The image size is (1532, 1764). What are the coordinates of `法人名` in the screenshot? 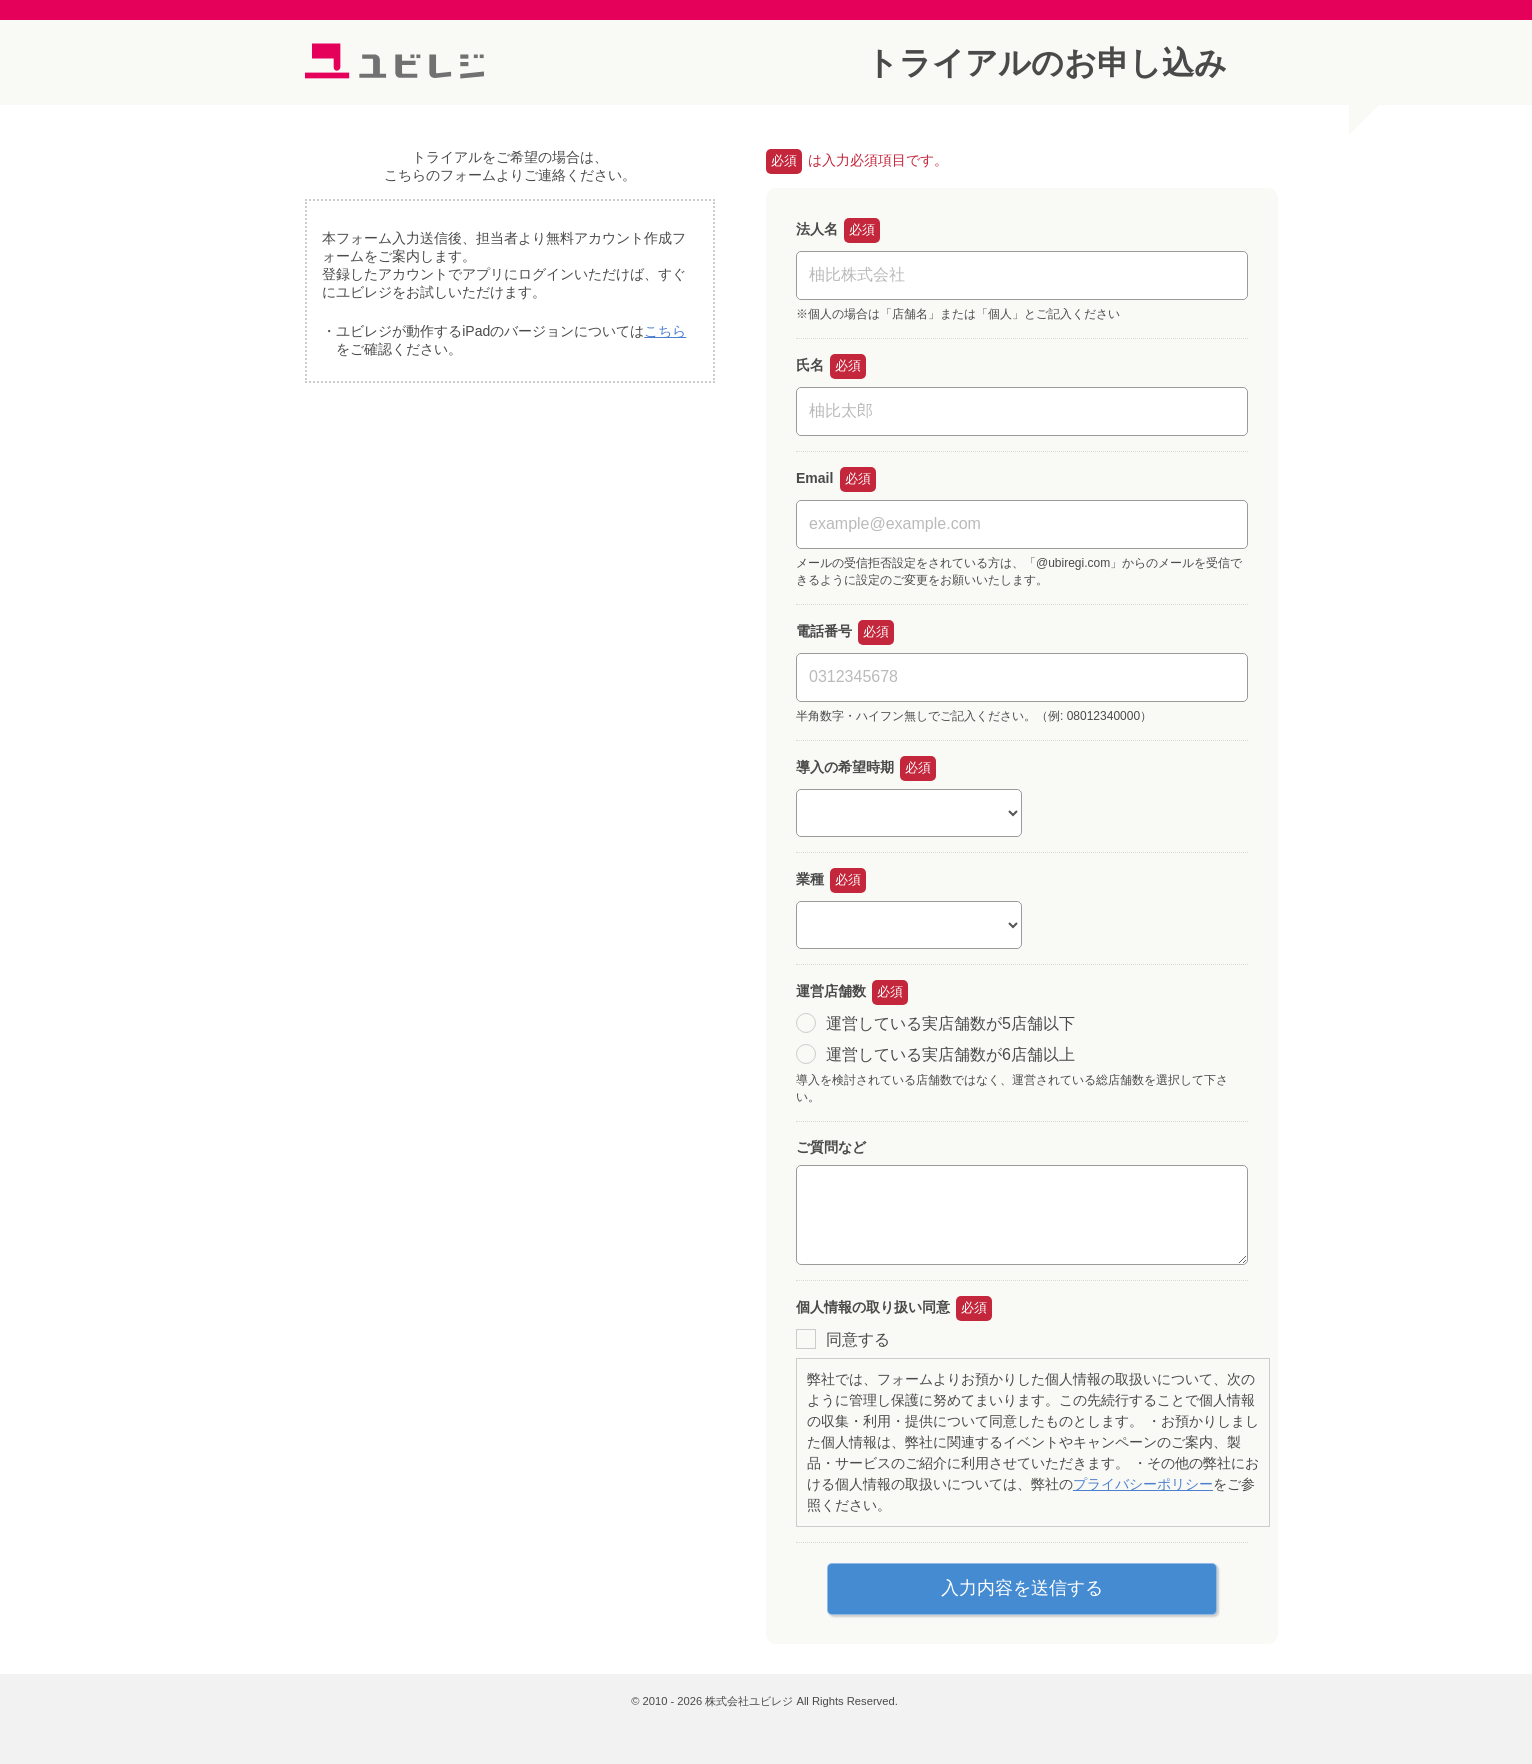 It's located at (817, 229).